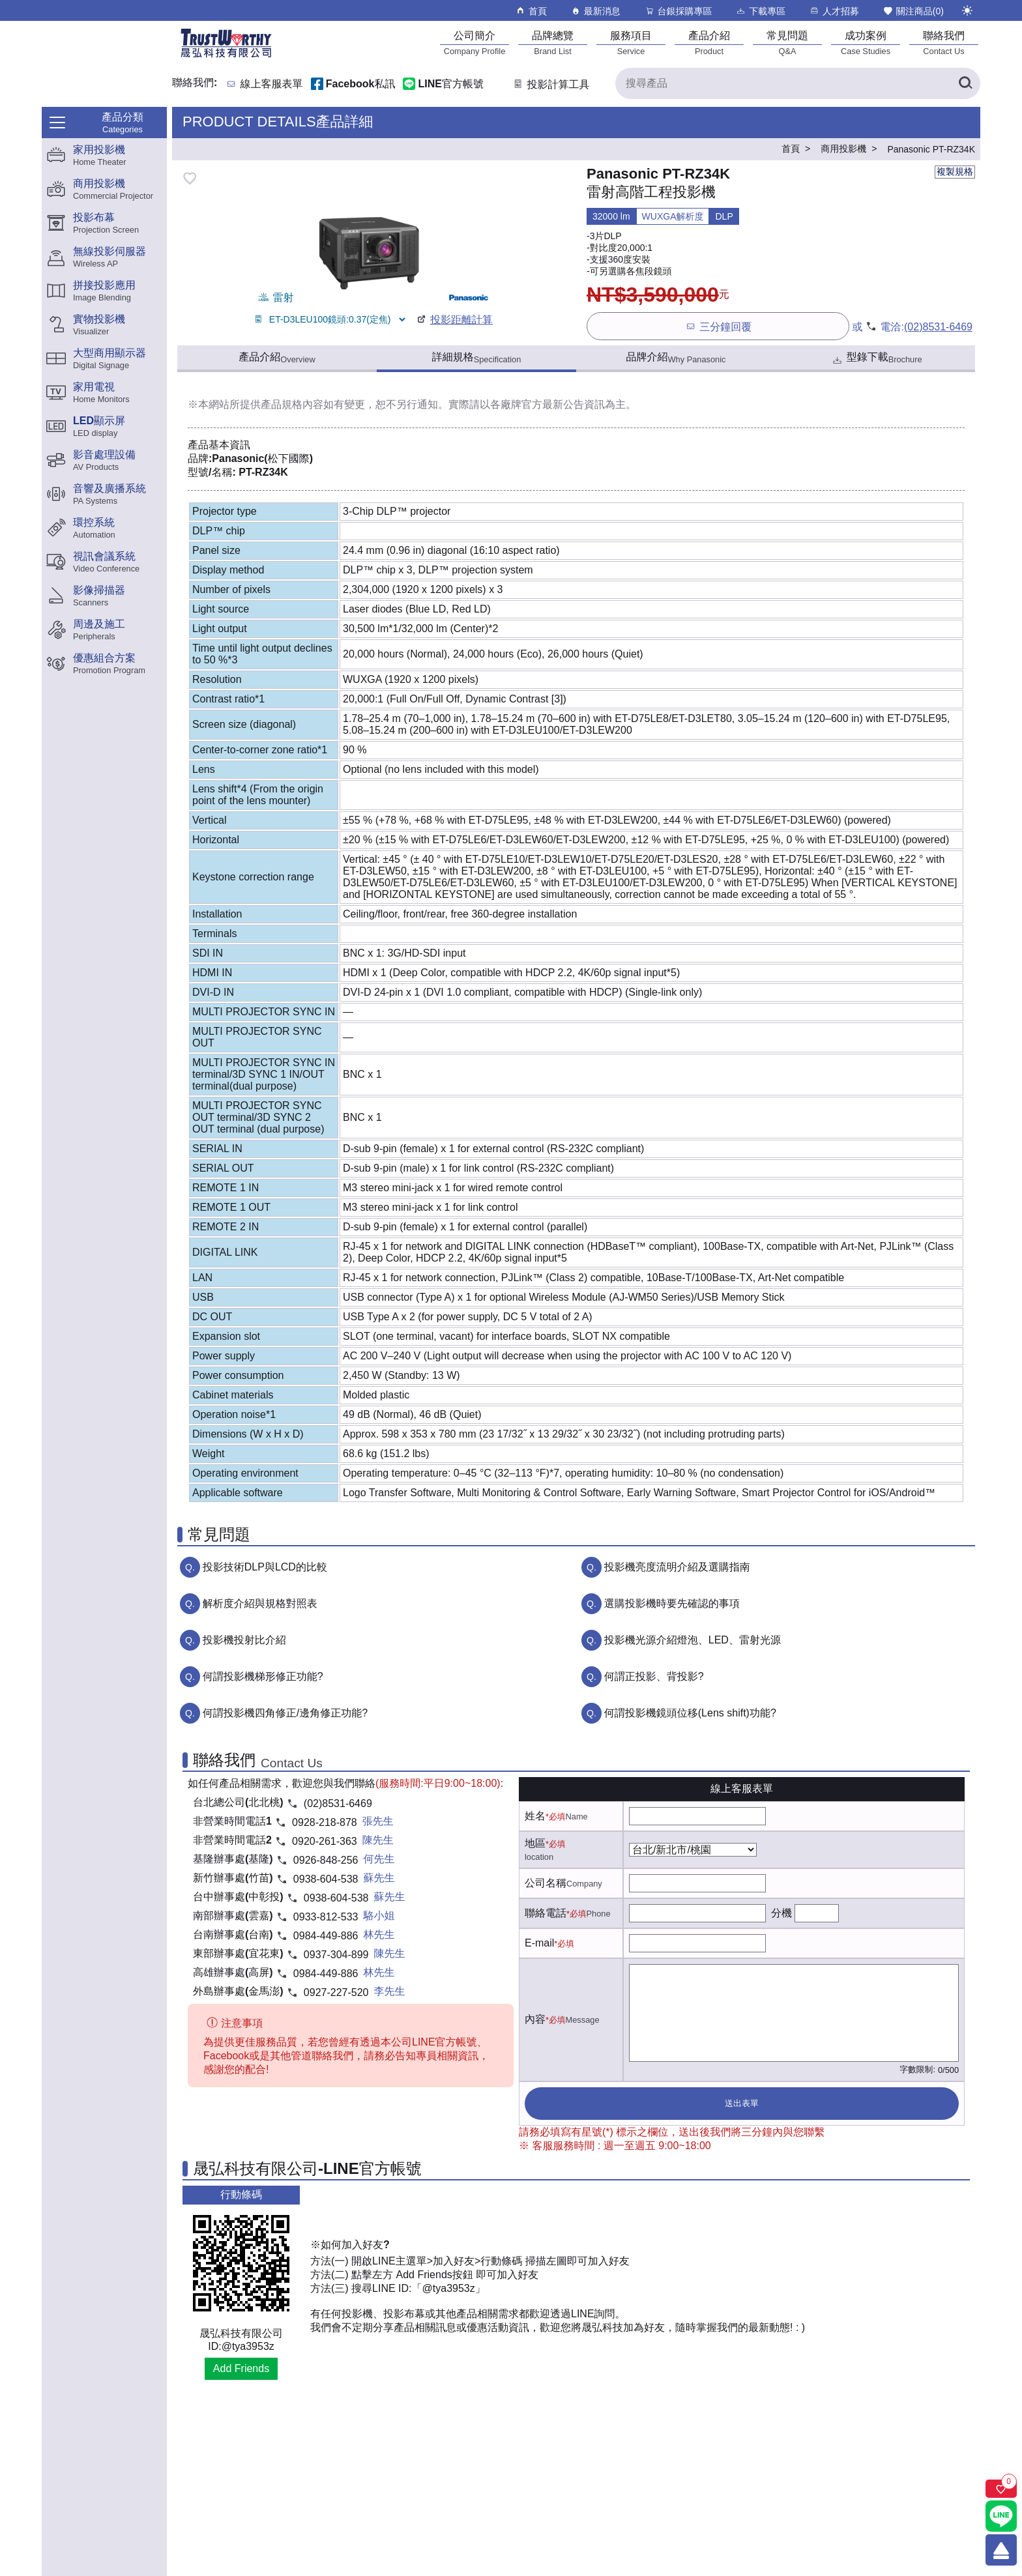 The width and height of the screenshot is (1022, 2576). What do you see at coordinates (787, 42) in the screenshot?
I see `[常見問題]` at bounding box center [787, 42].